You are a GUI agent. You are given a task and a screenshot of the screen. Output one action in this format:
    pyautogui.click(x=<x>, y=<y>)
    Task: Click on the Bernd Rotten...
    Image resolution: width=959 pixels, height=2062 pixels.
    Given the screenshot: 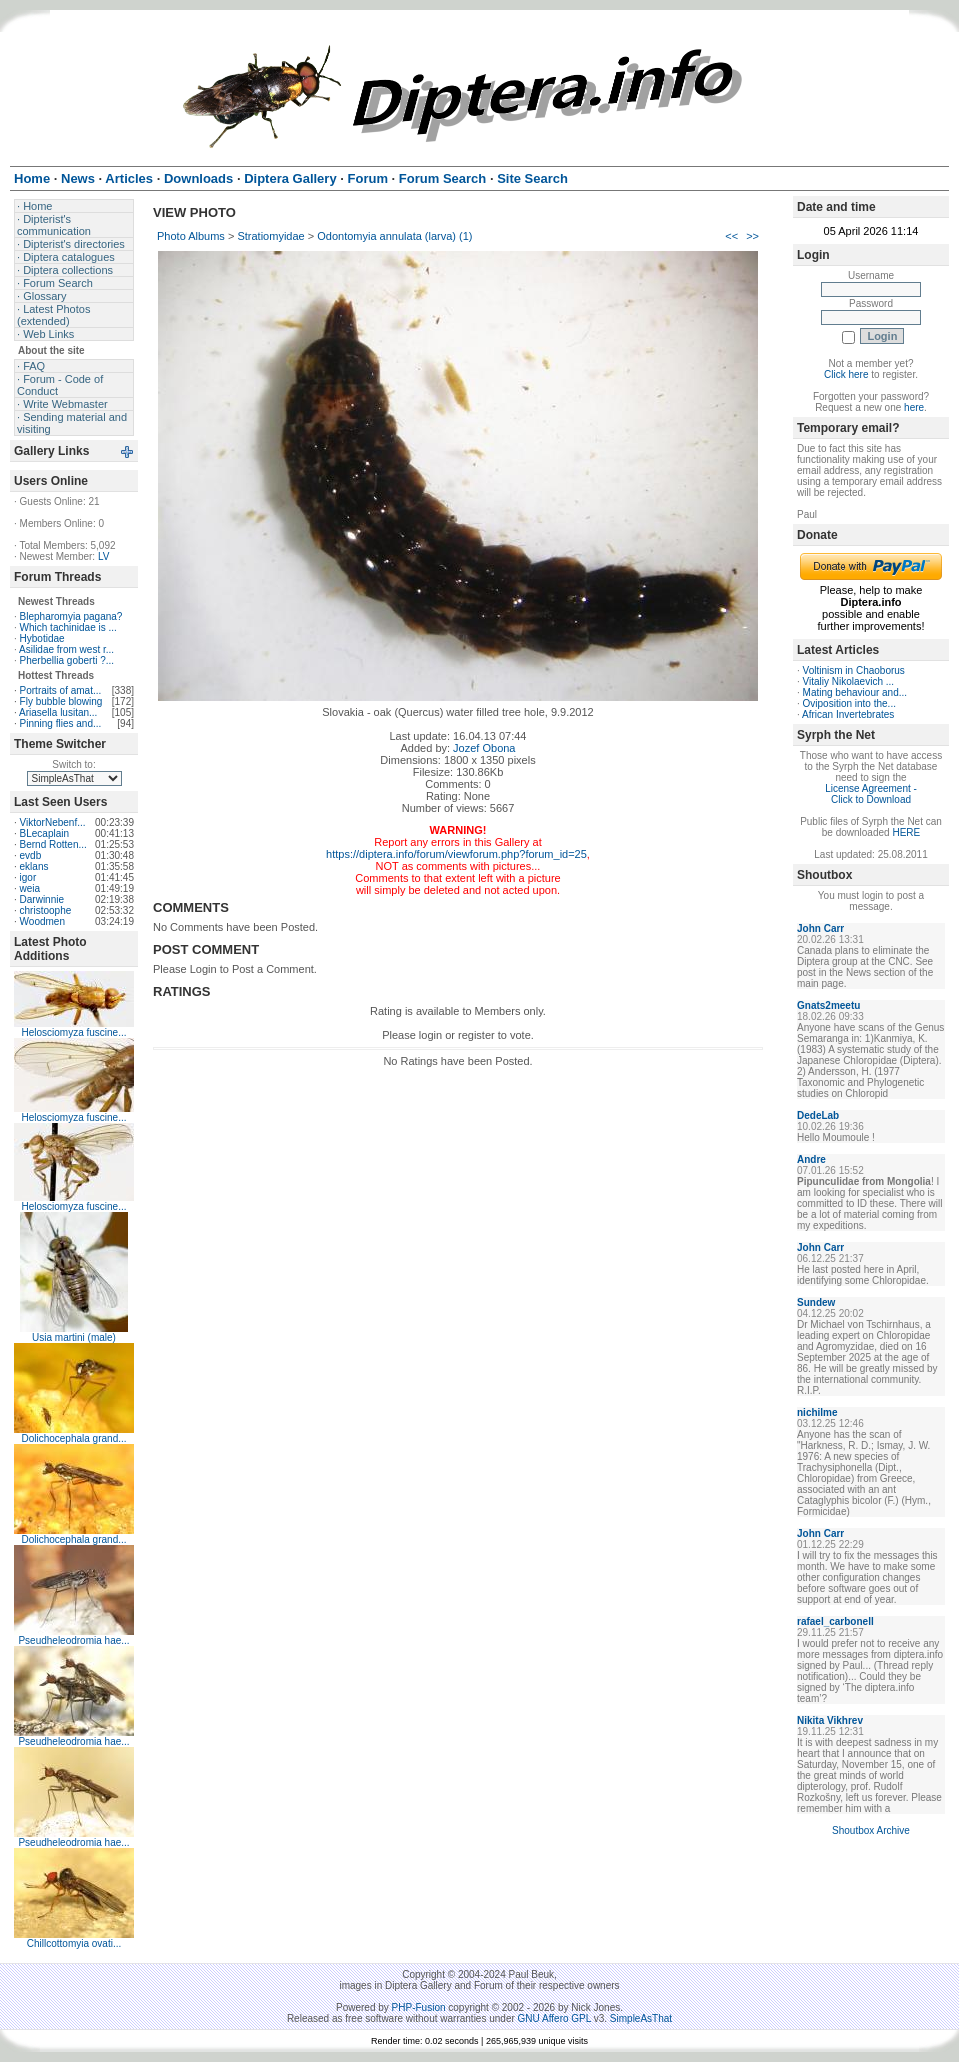 What is the action you would take?
    pyautogui.click(x=53, y=844)
    